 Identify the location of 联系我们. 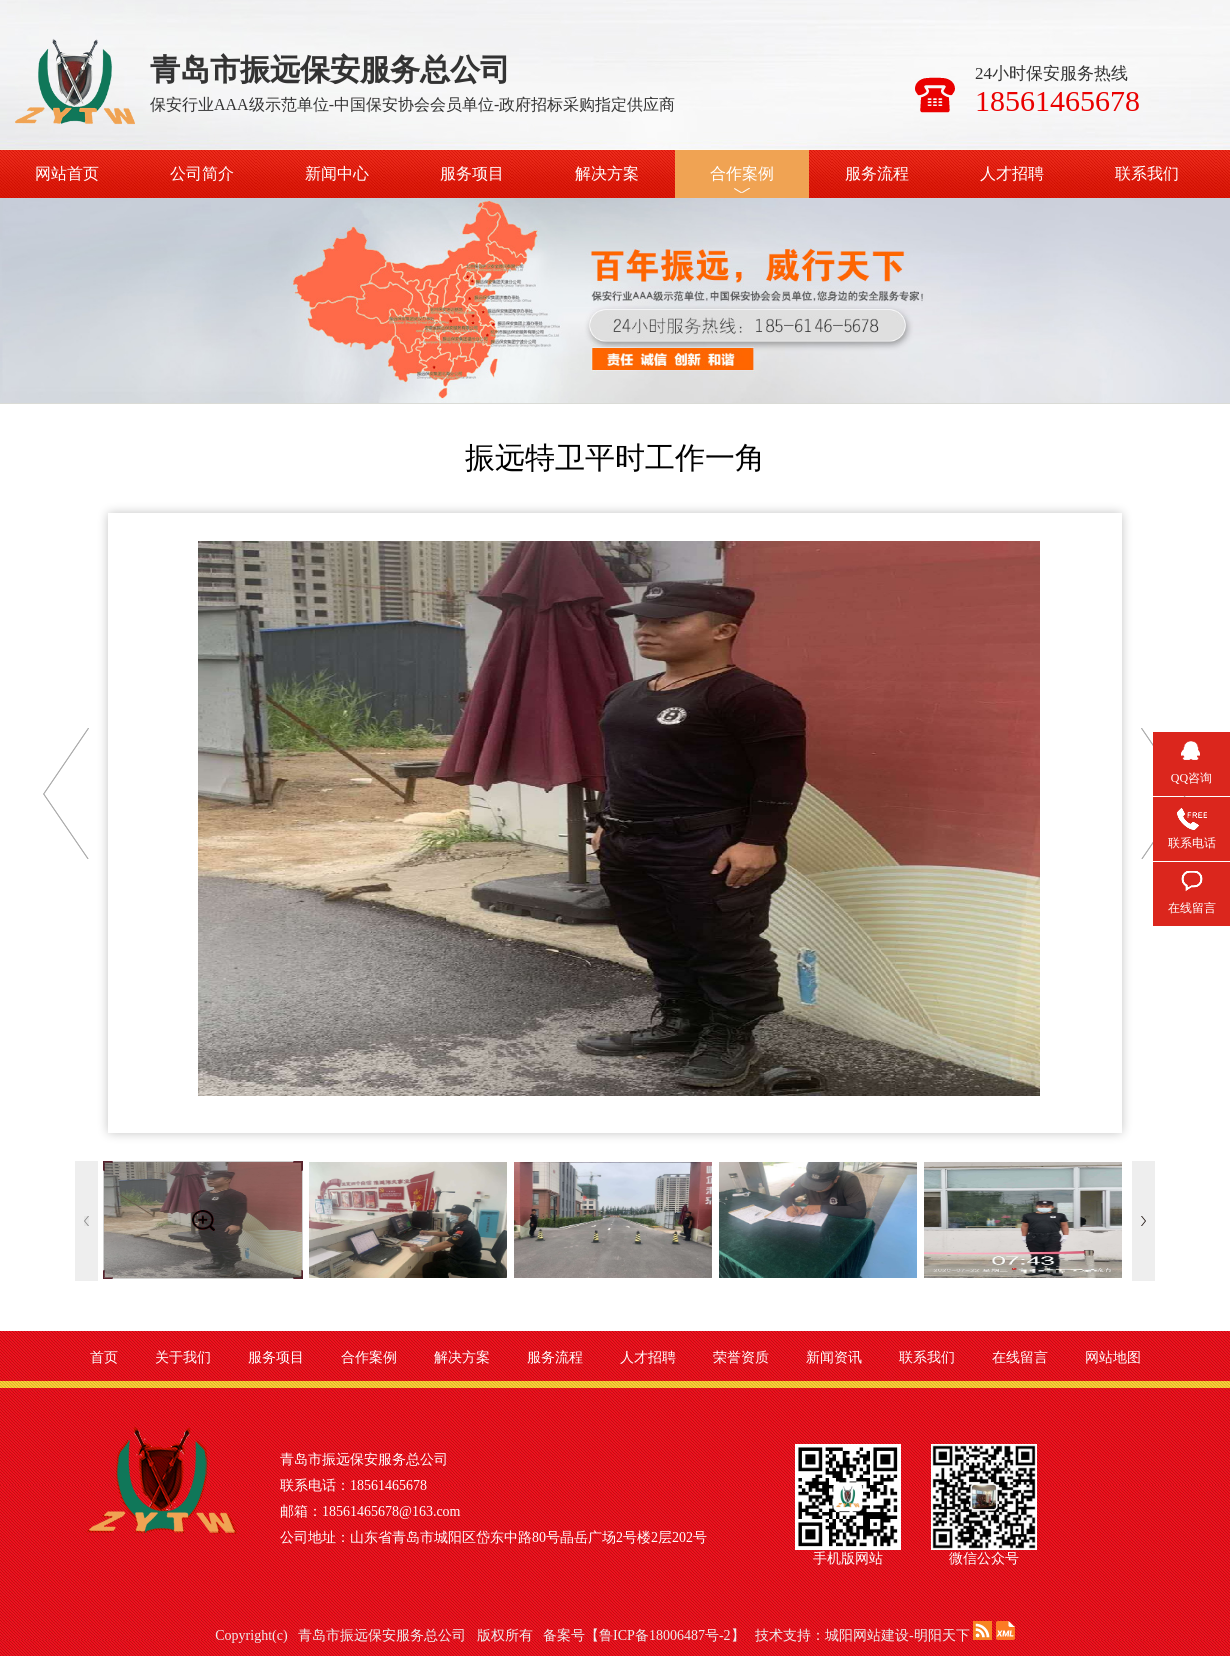
(1147, 173).